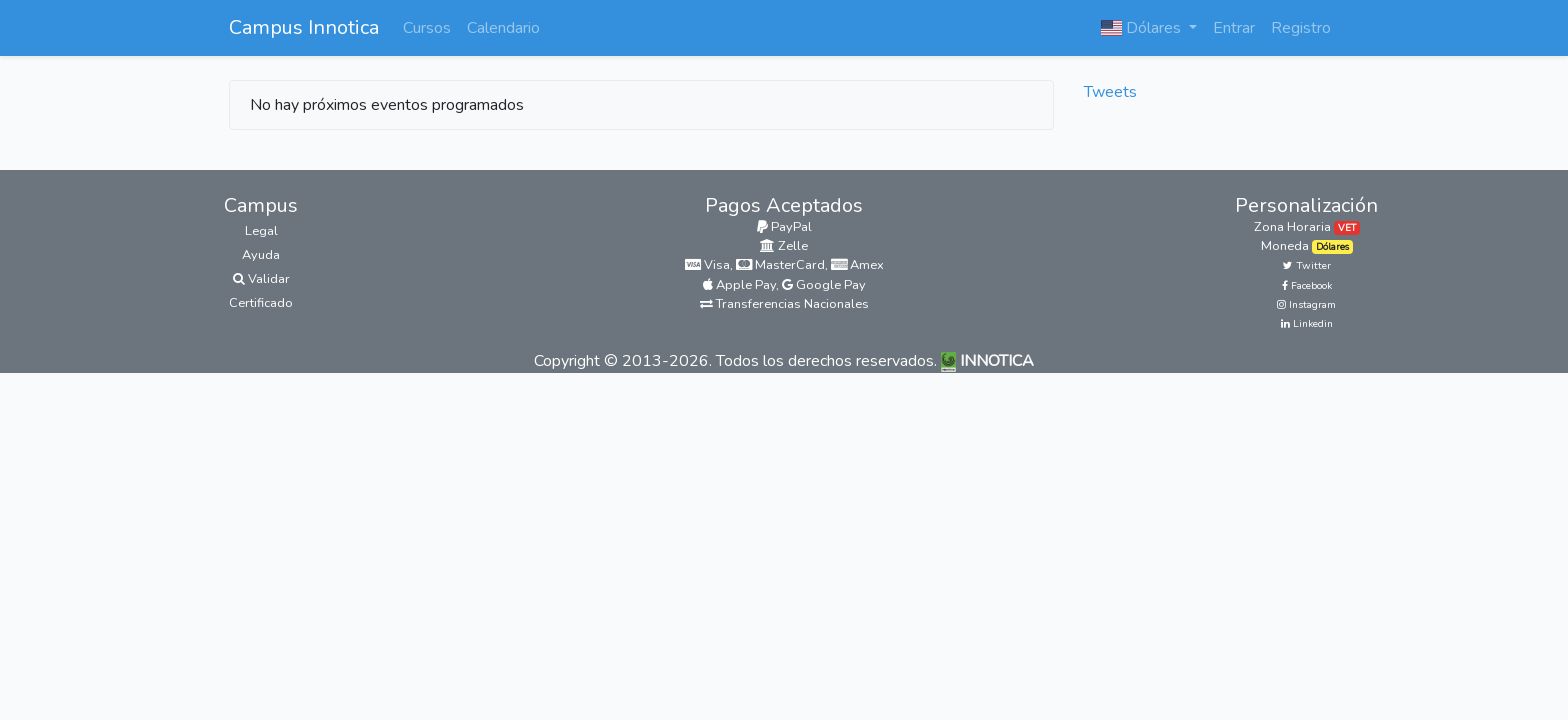 The width and height of the screenshot is (1568, 720). Describe the element at coordinates (1143, 28) in the screenshot. I see `Dólares [button]` at that location.